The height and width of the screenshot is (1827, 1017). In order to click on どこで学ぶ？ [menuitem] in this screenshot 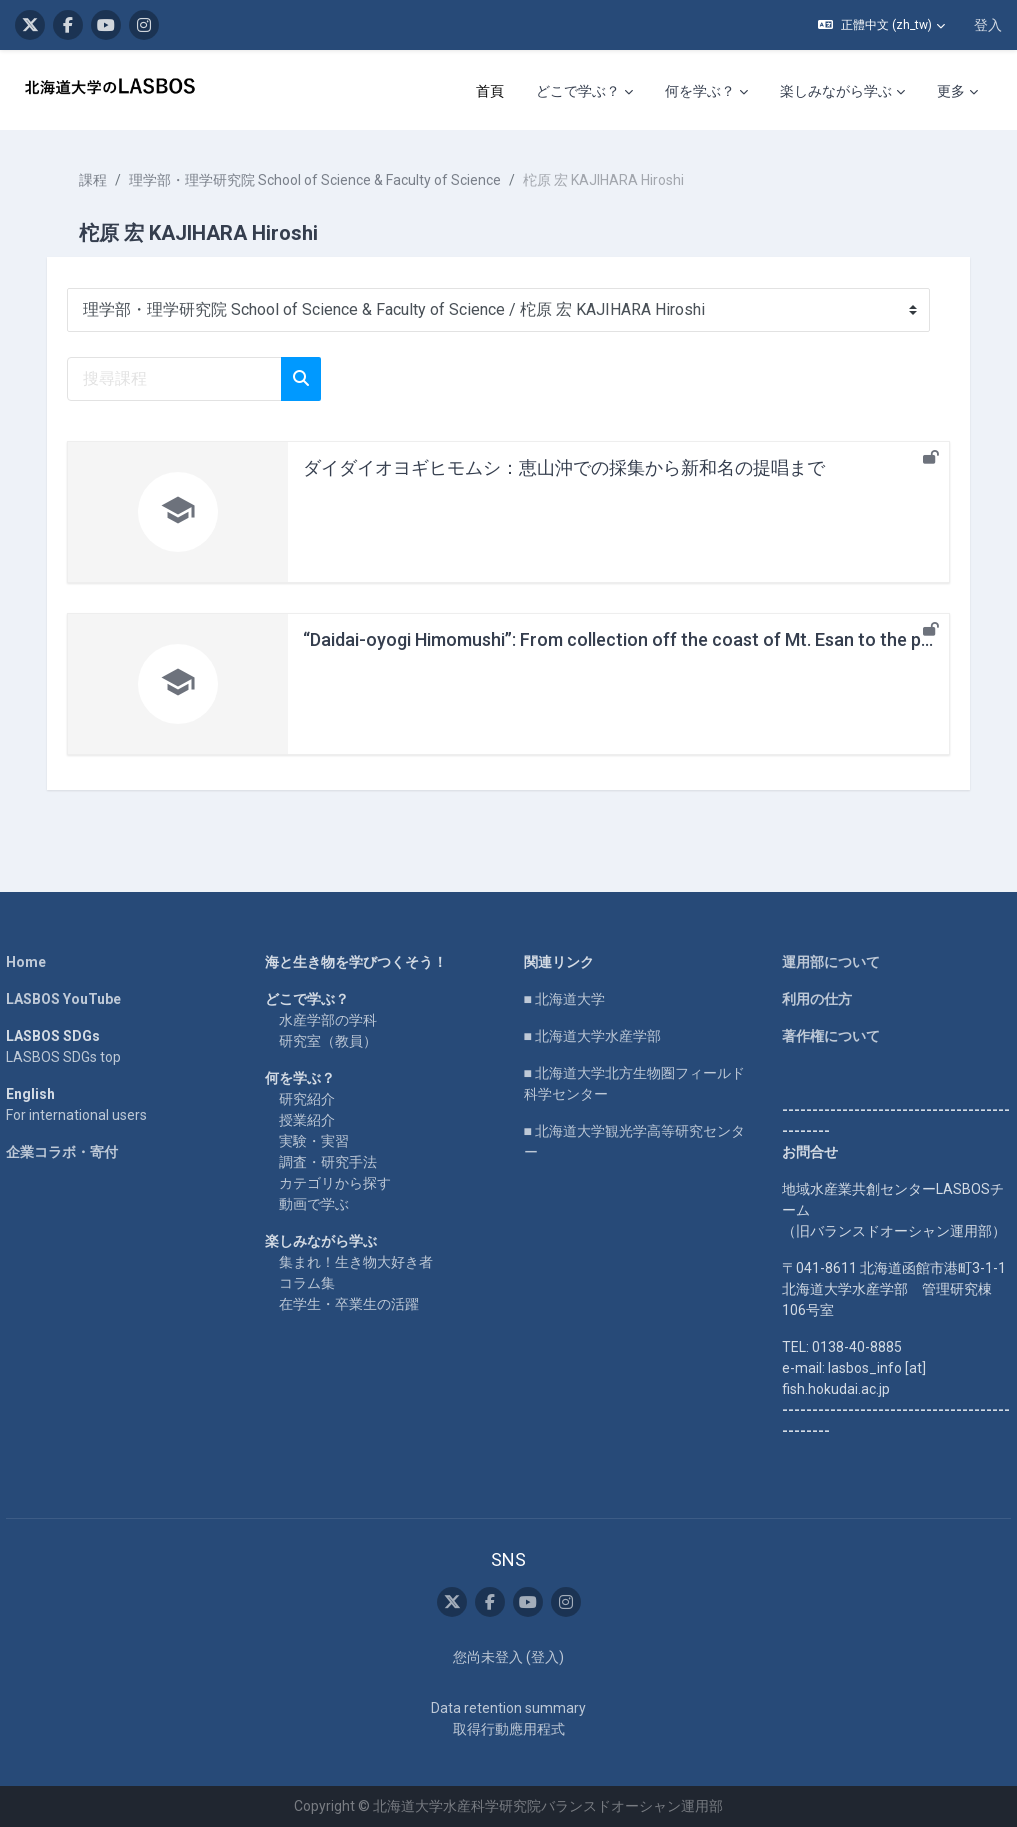, I will do `click(578, 91)`.